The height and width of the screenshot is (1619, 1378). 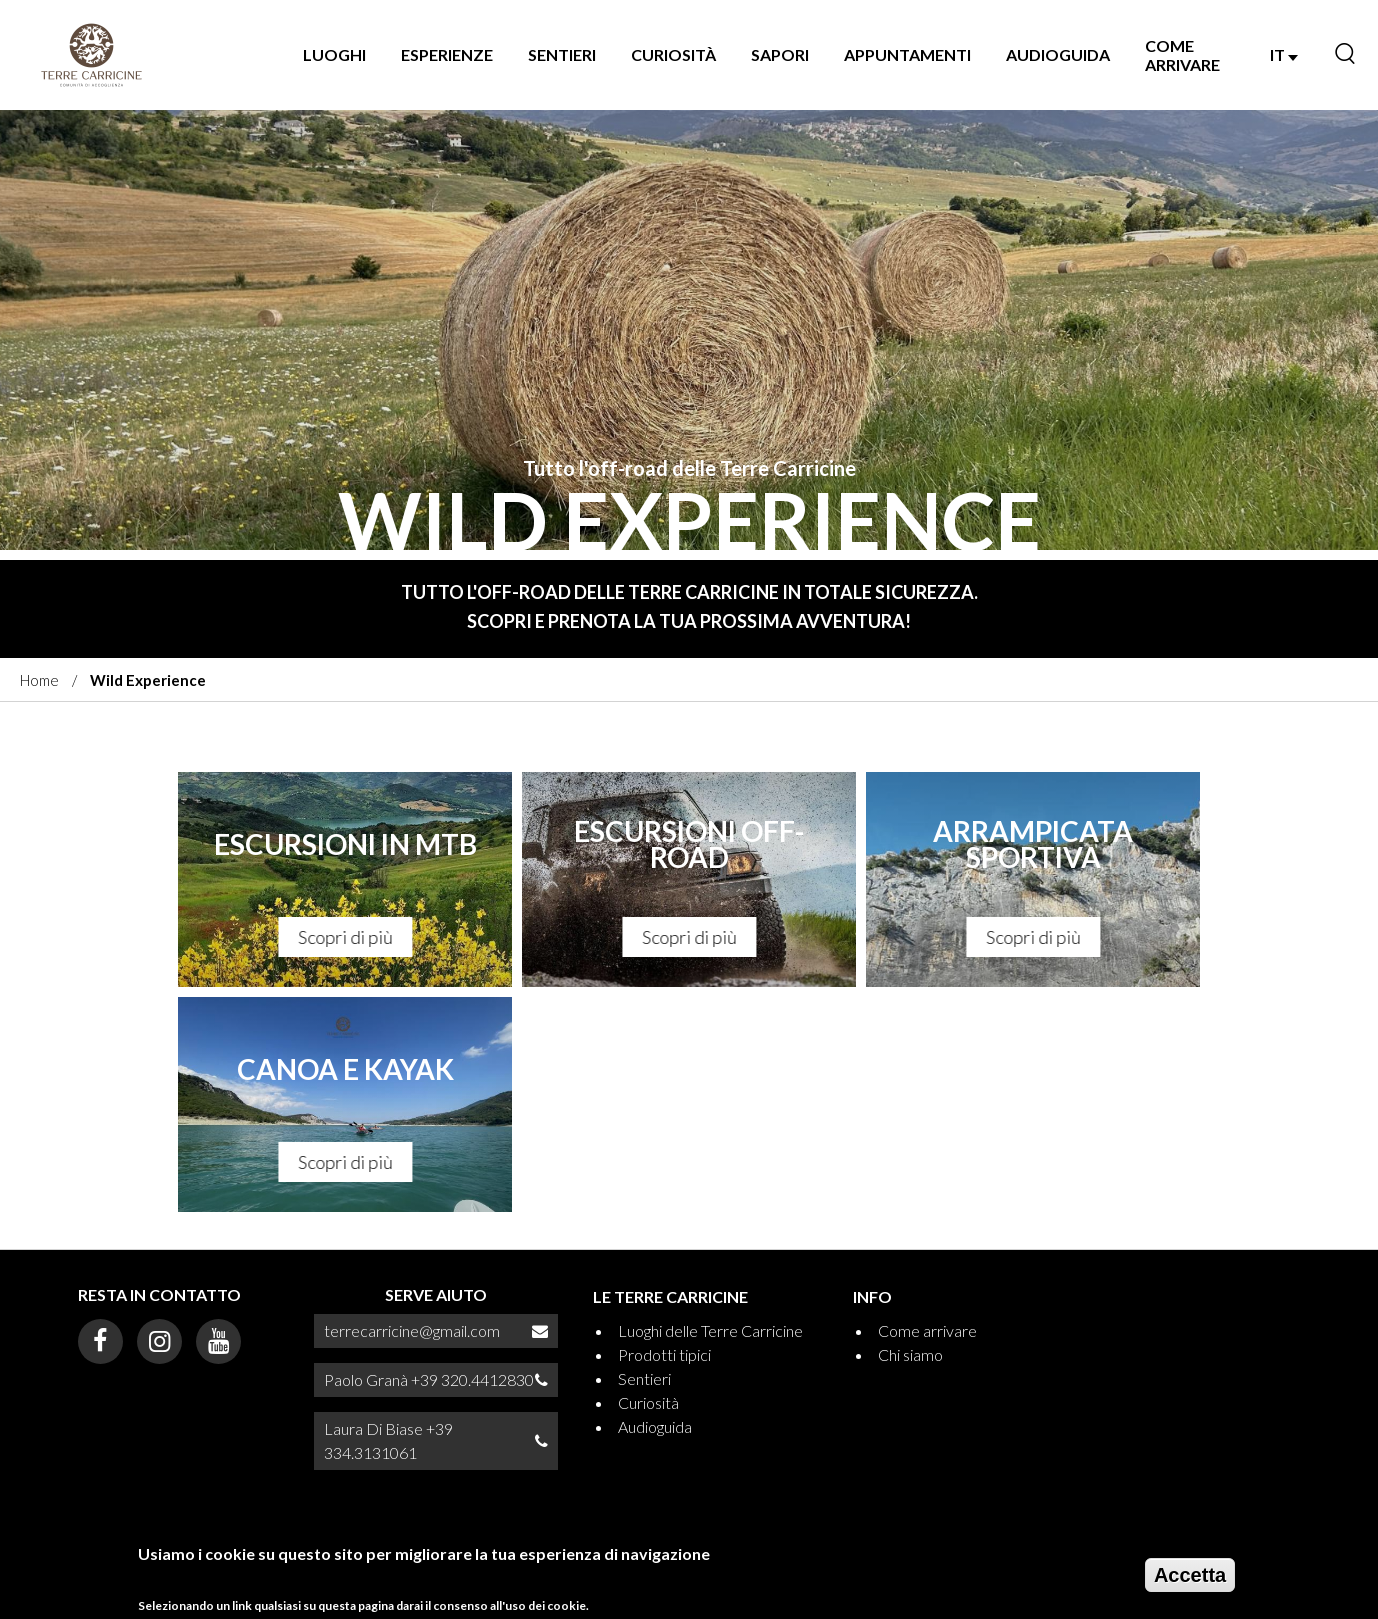 I want to click on Esperienze, so click(x=447, y=54).